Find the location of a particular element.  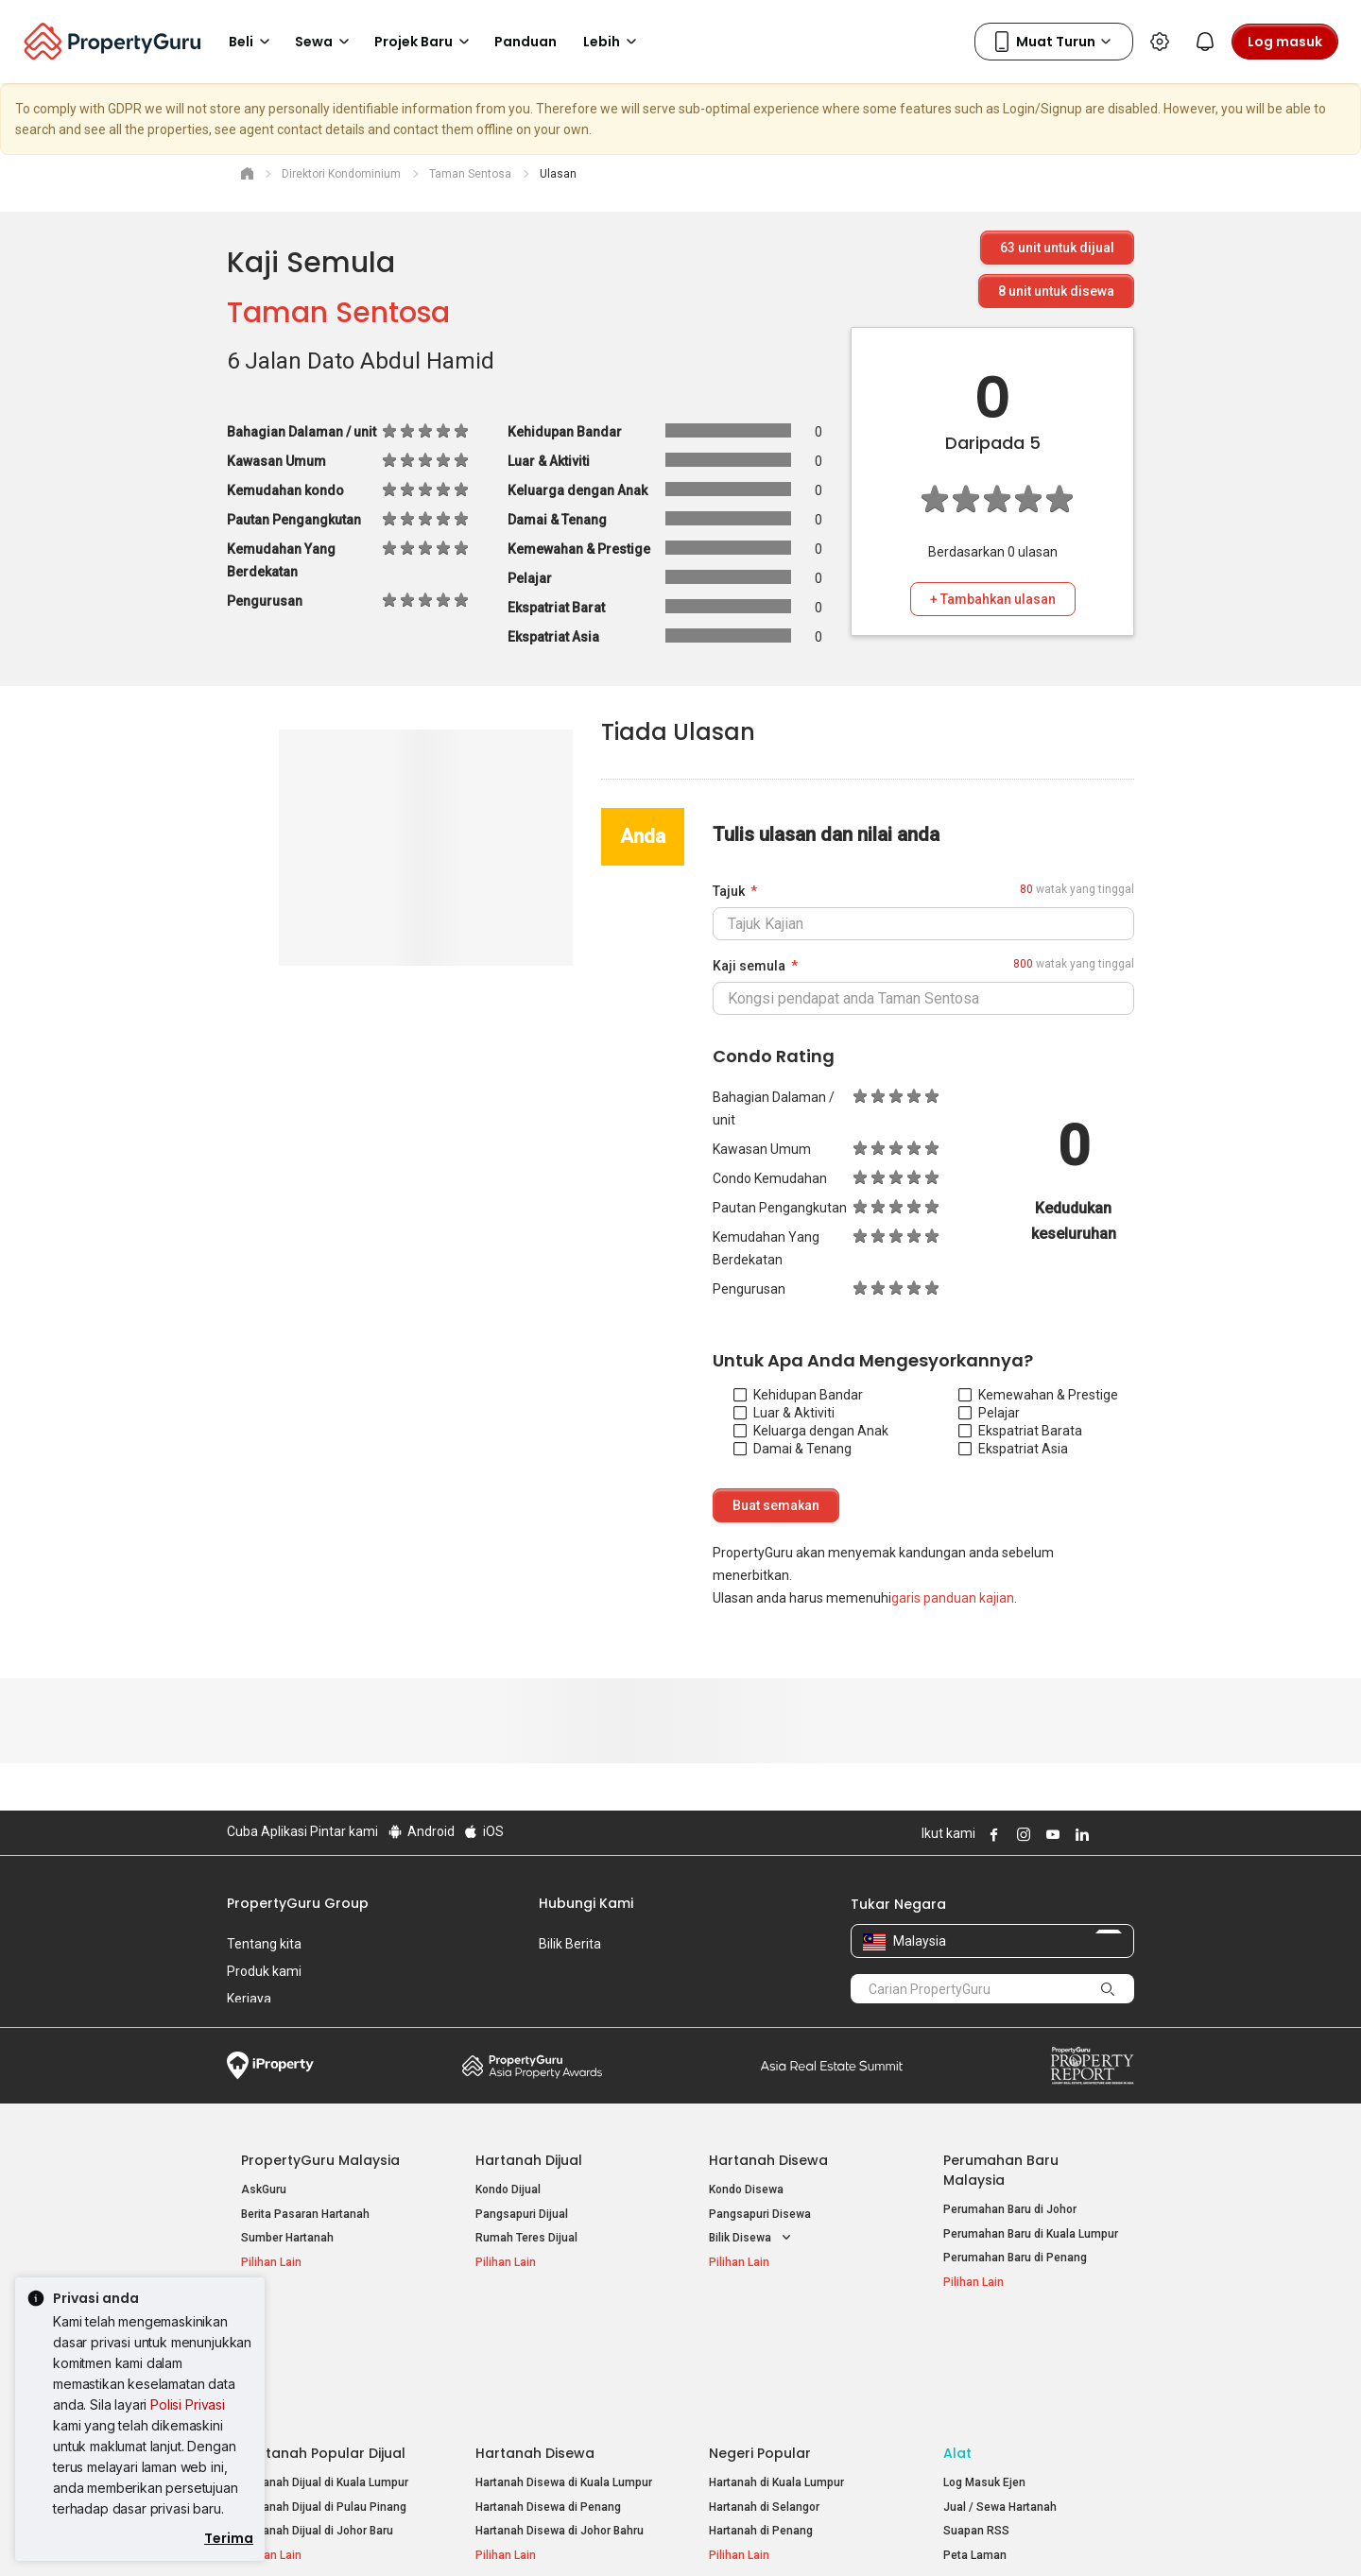

Hartanah Dijual di Pulau Pinang is located at coordinates (323, 2397).